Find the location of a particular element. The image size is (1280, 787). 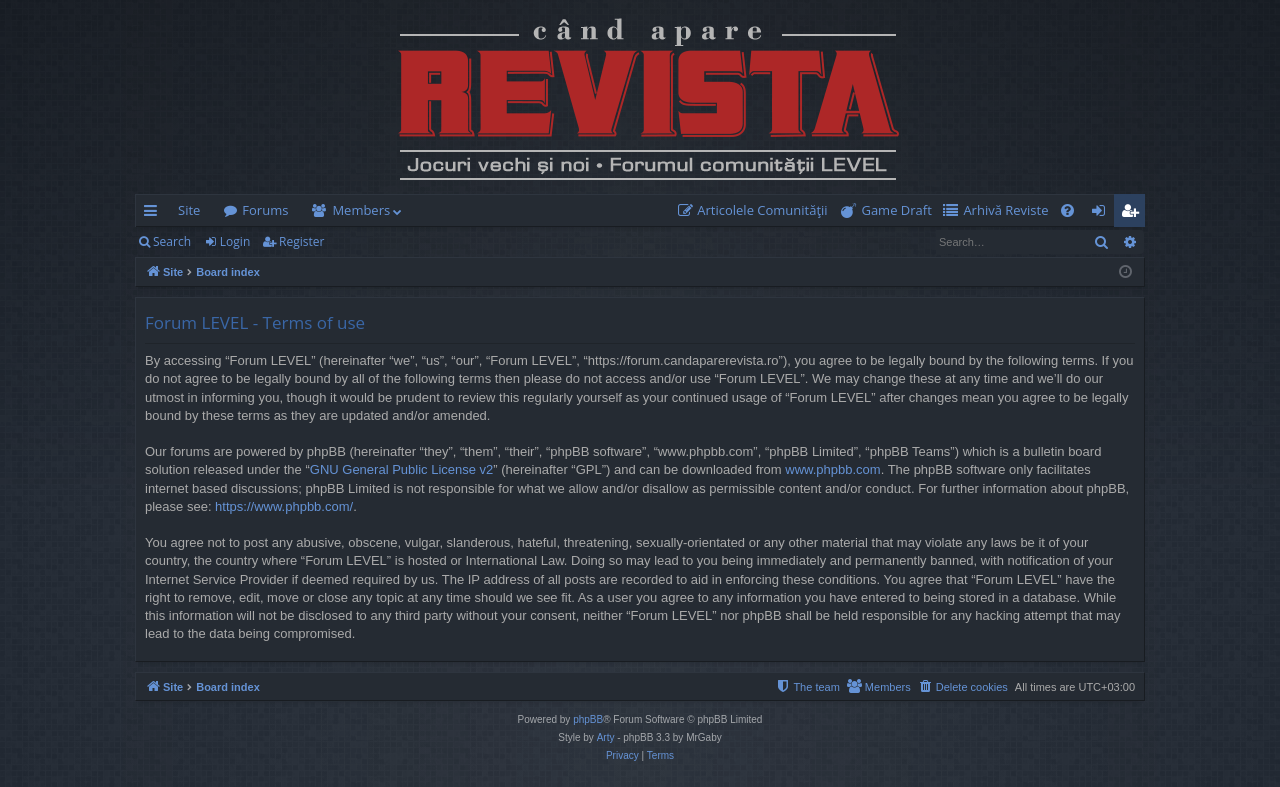

[menuitem] is located at coordinates (757, 210).